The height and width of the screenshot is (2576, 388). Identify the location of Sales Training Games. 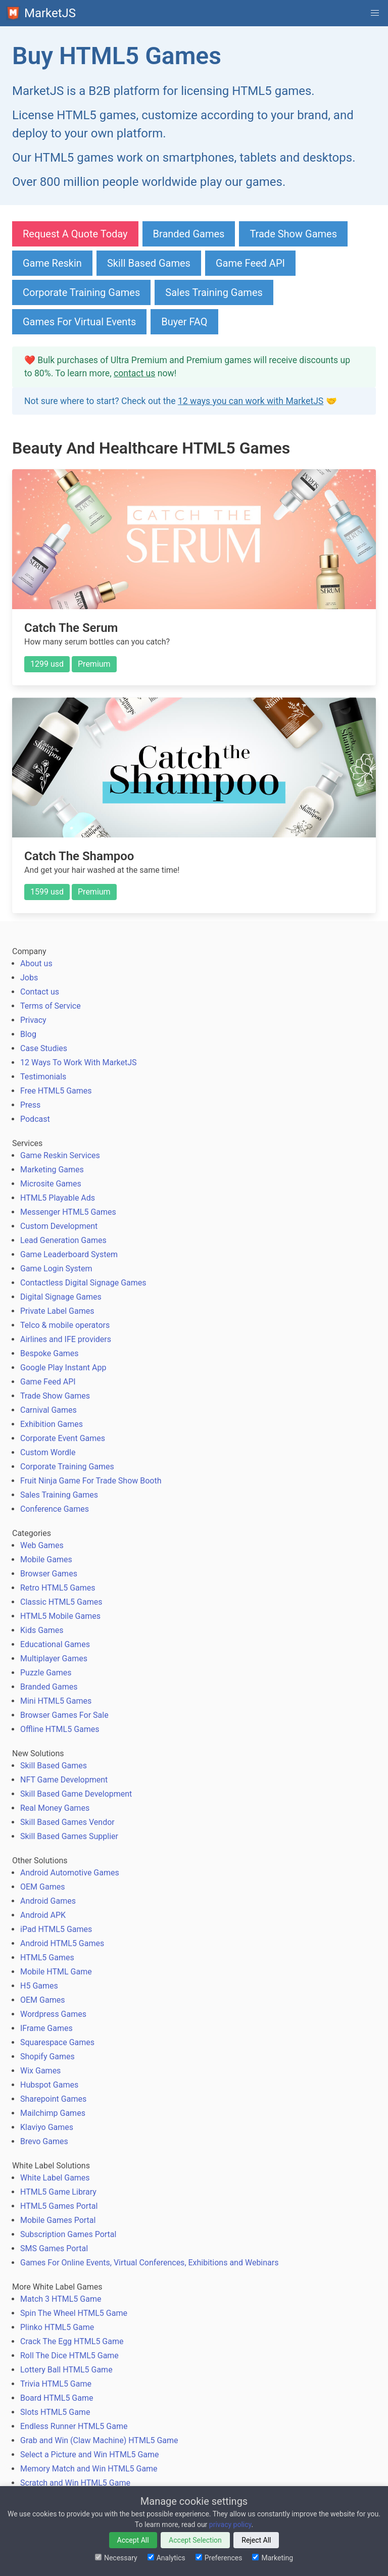
(214, 292).